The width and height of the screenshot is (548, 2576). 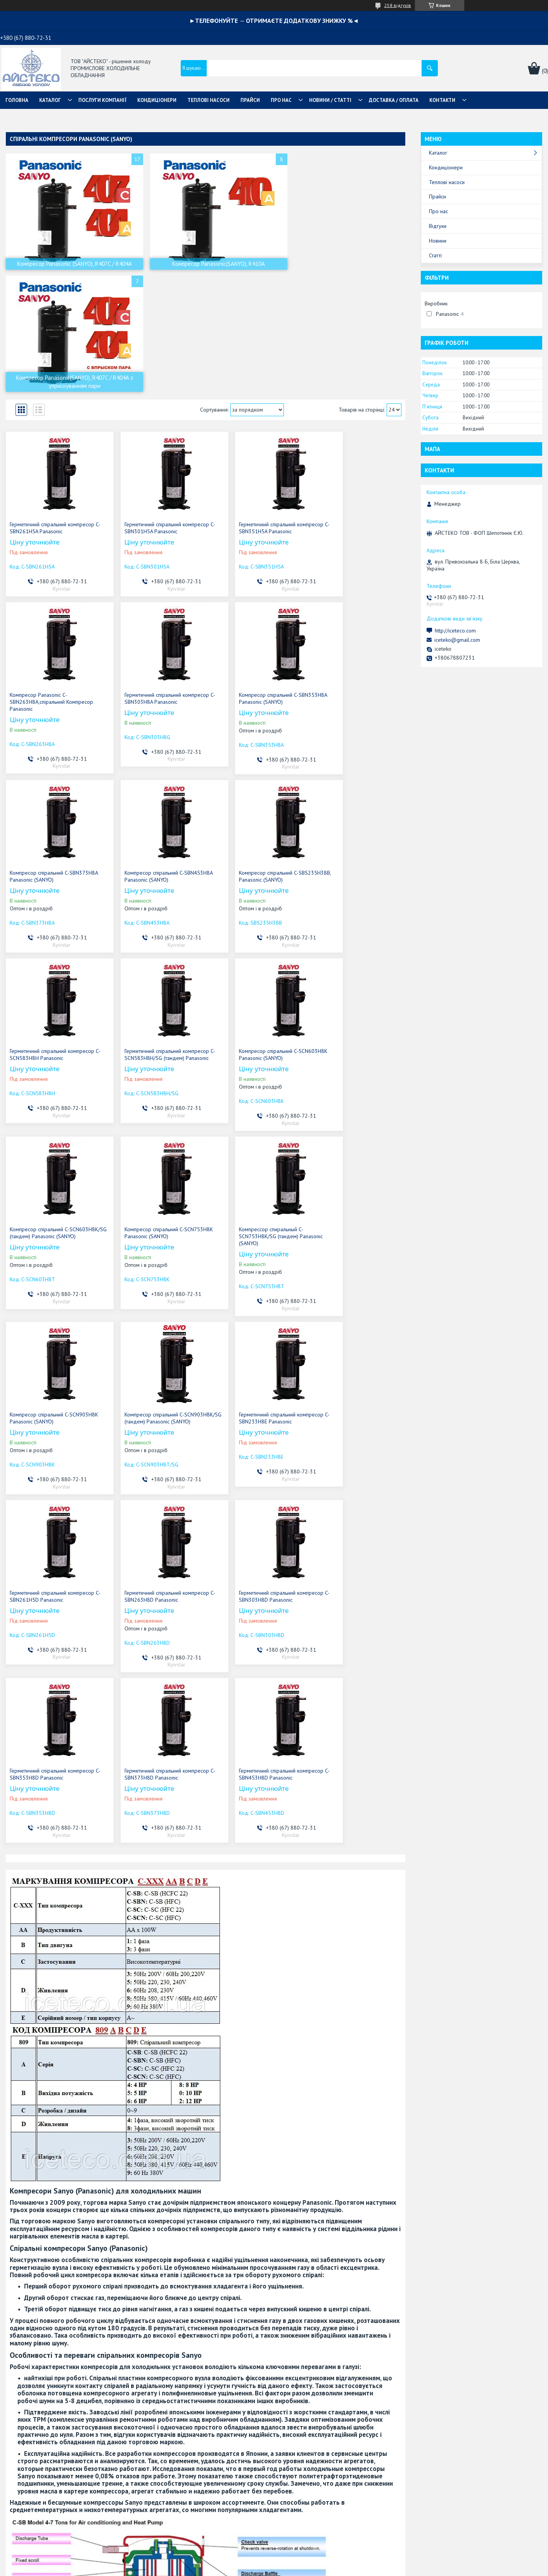 What do you see at coordinates (356, 1310) in the screenshot?
I see `Герметичний спіральний компресор C-SBN453H8D Panasonic` at bounding box center [356, 1310].